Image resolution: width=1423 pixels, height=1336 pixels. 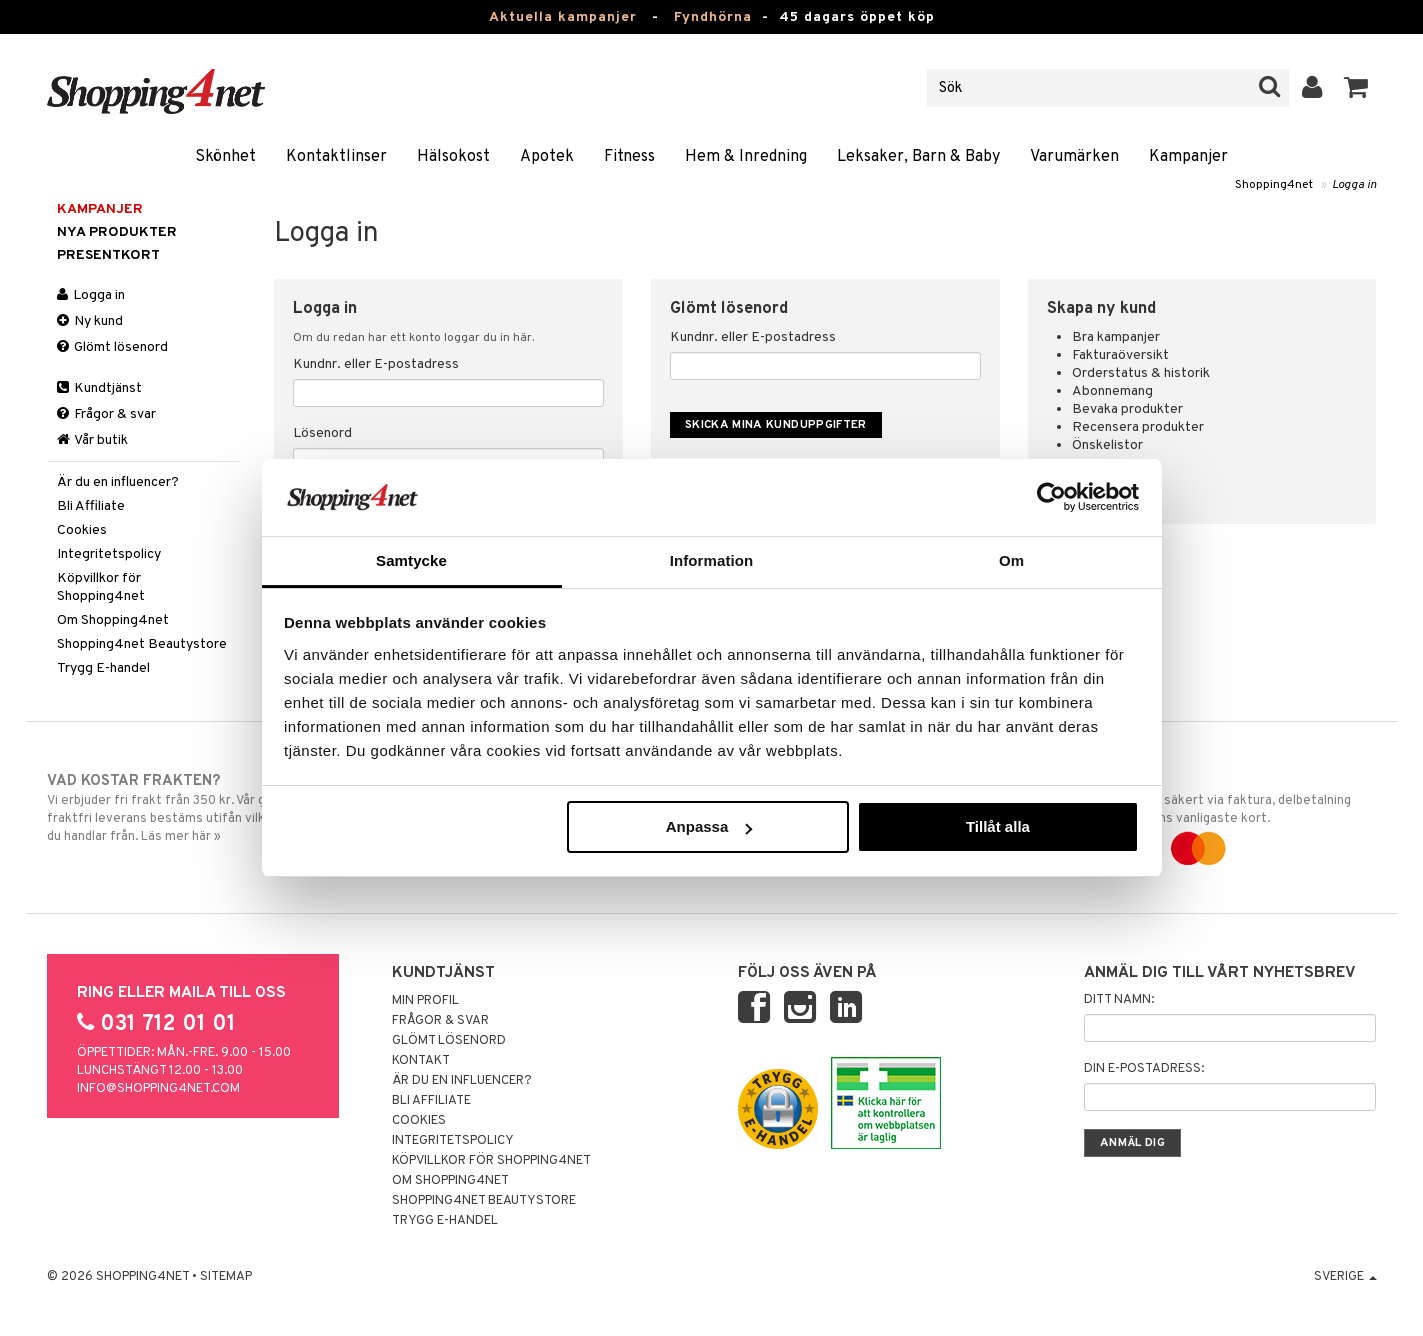 I want to click on Varumärken, so click(x=1074, y=157).